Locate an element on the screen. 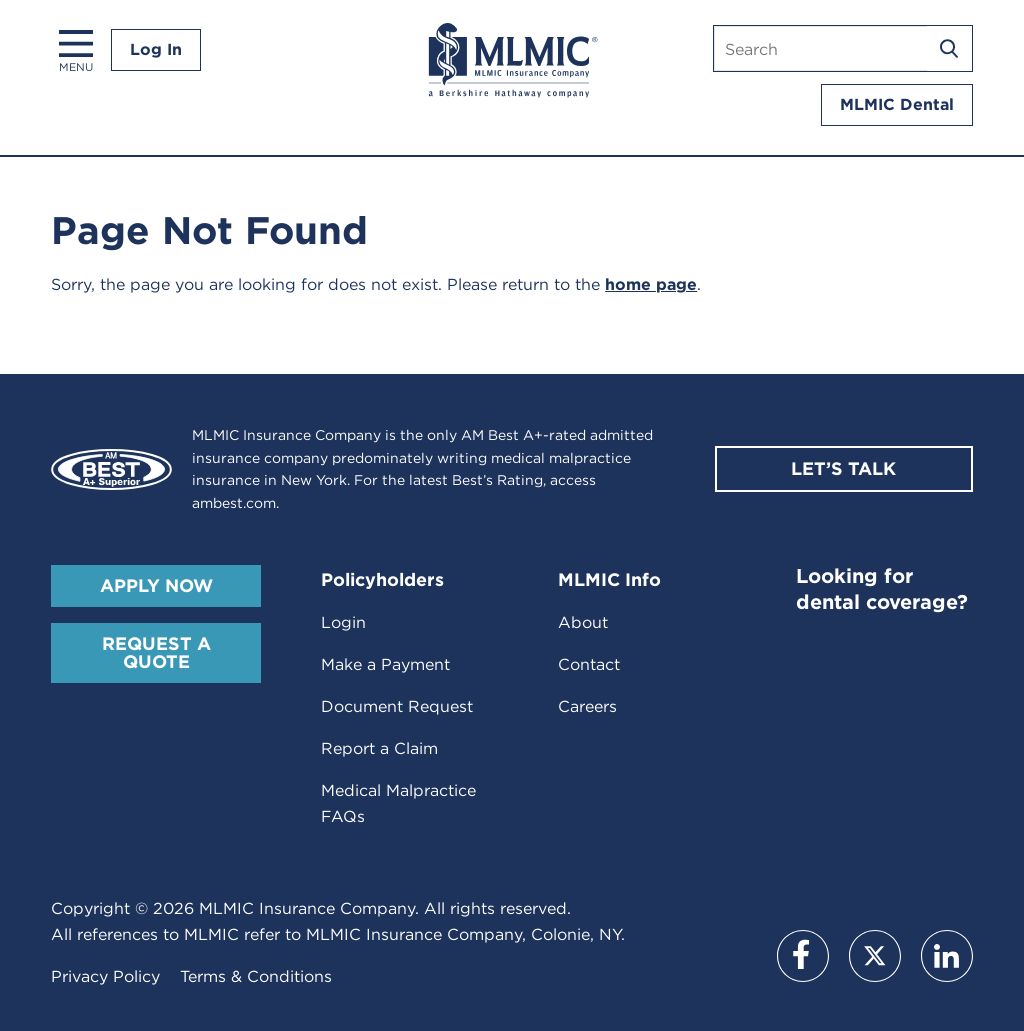 The height and width of the screenshot is (1031, 1024). Privacy Policy is located at coordinates (105, 976).